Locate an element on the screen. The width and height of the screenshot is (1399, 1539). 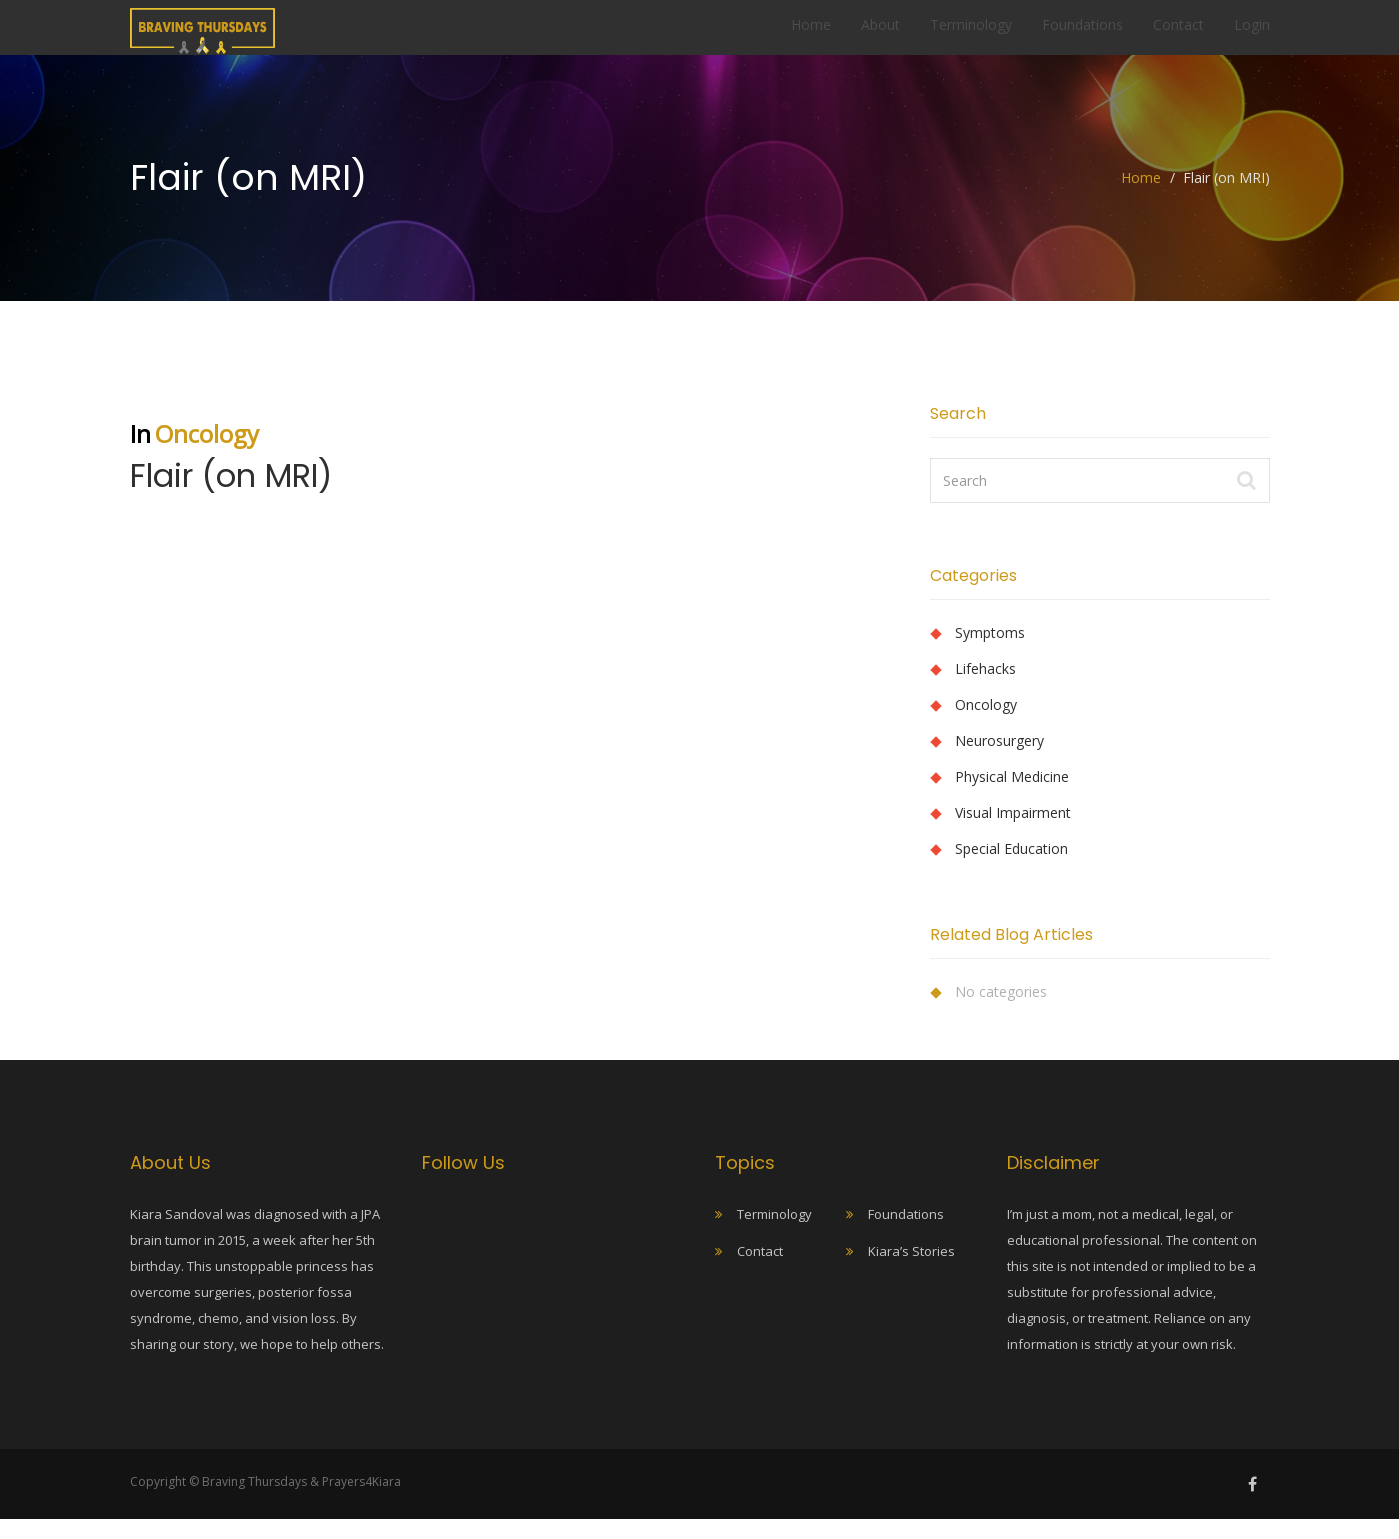
Contact is located at coordinates (1178, 34).